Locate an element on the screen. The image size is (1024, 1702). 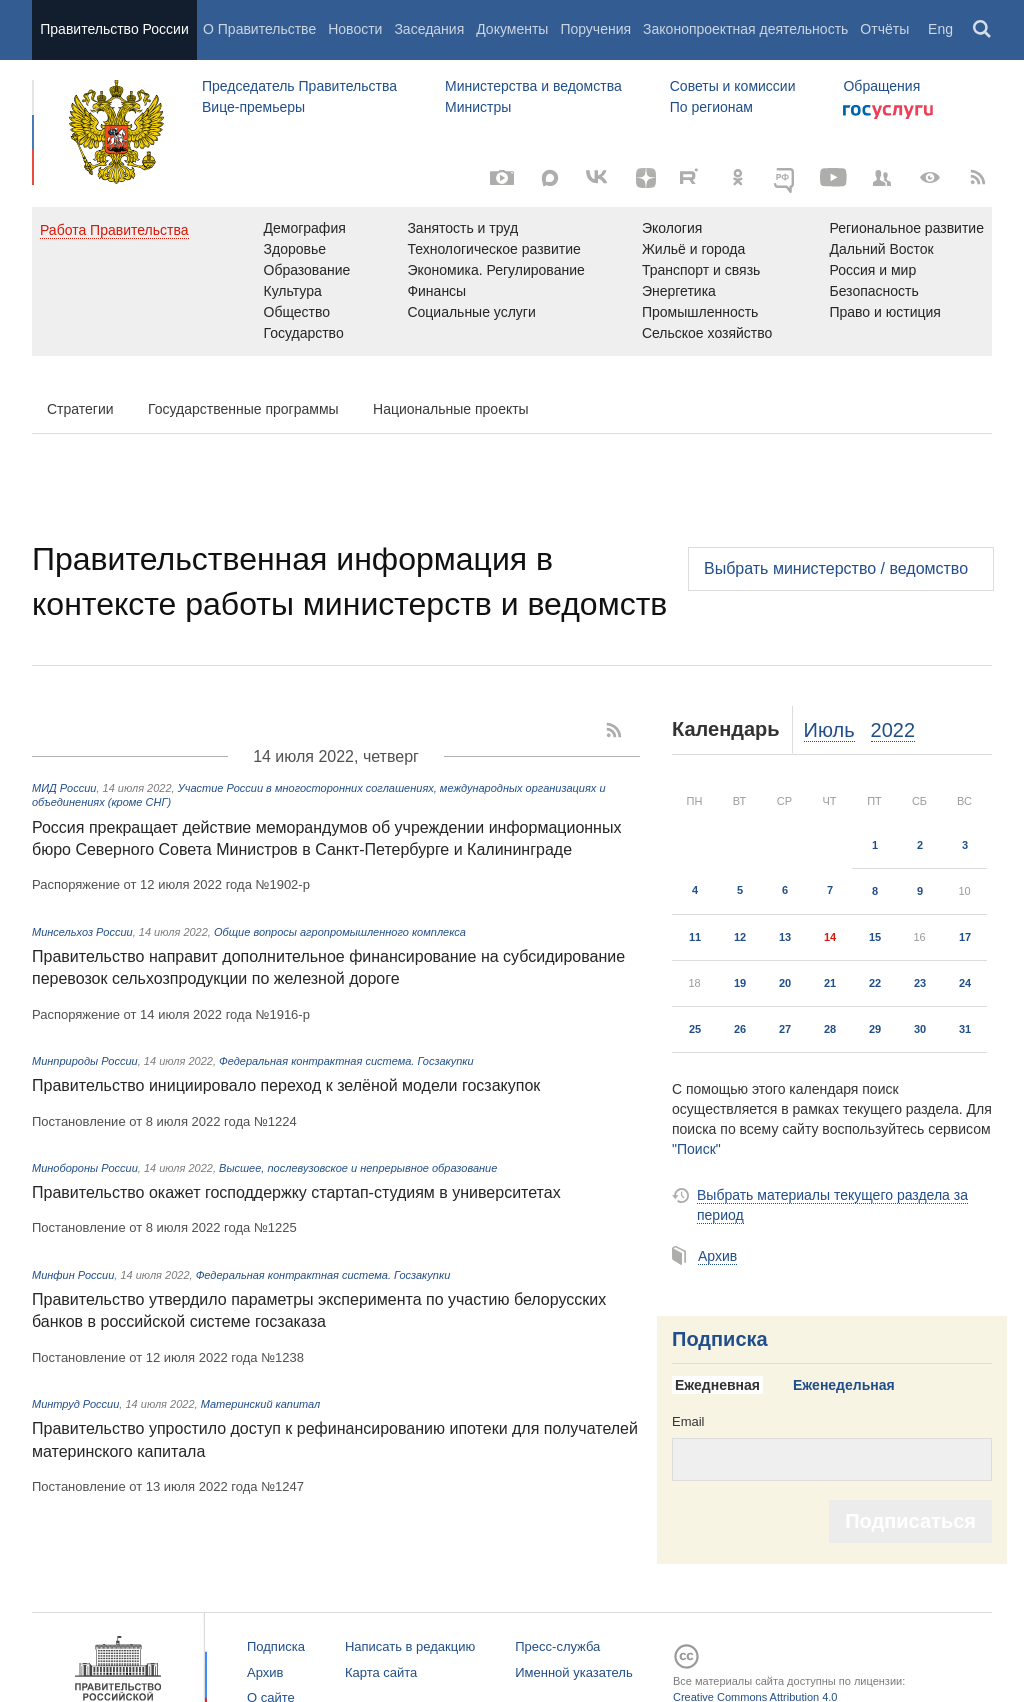
19 is located at coordinates (740, 983).